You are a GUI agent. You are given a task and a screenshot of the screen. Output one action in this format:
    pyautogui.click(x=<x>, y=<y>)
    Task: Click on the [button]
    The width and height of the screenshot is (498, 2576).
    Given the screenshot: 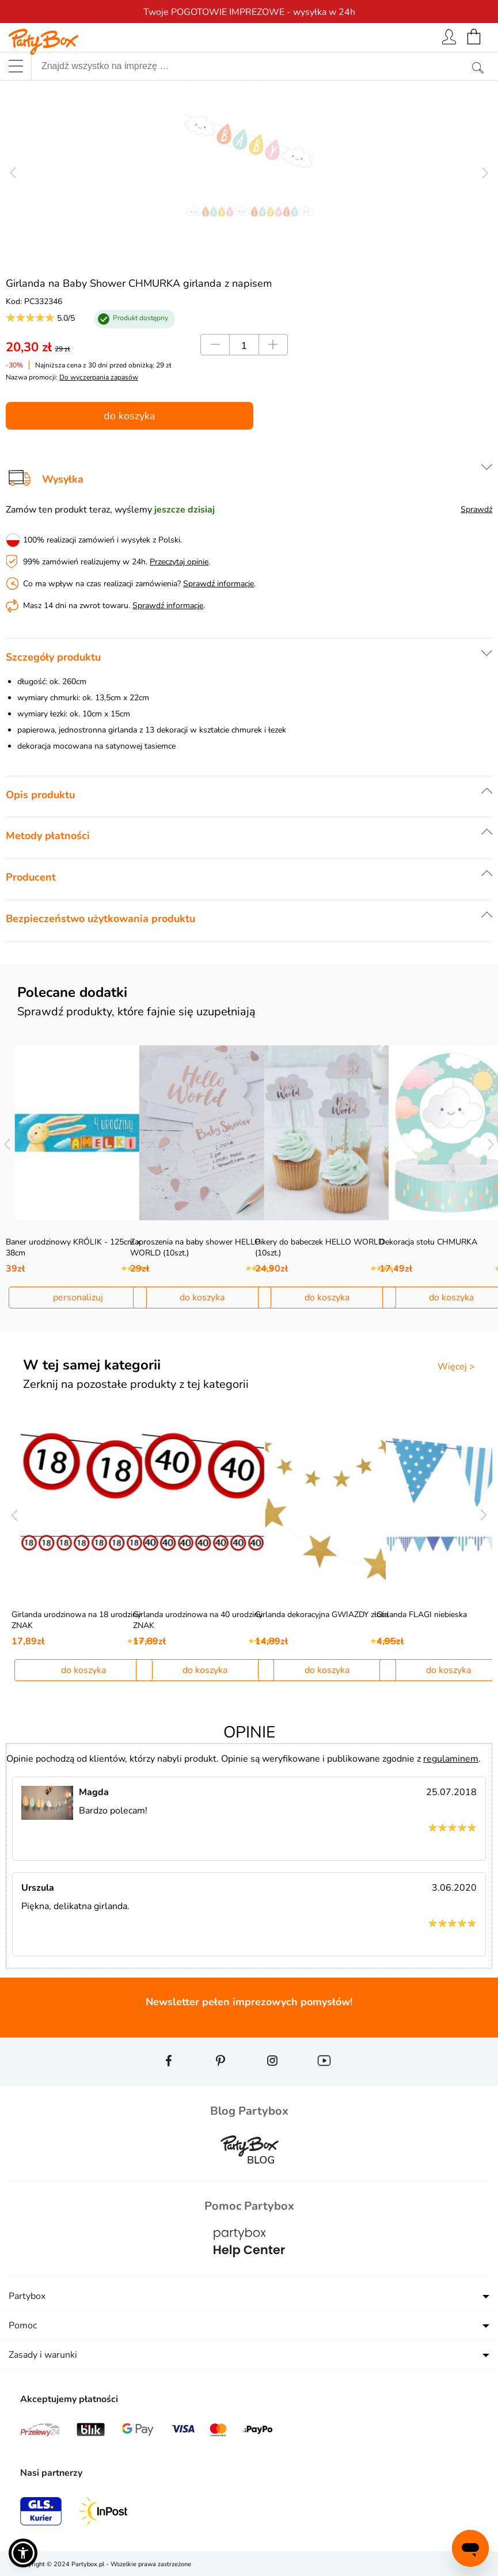 What is the action you would take?
    pyautogui.click(x=23, y=2552)
    